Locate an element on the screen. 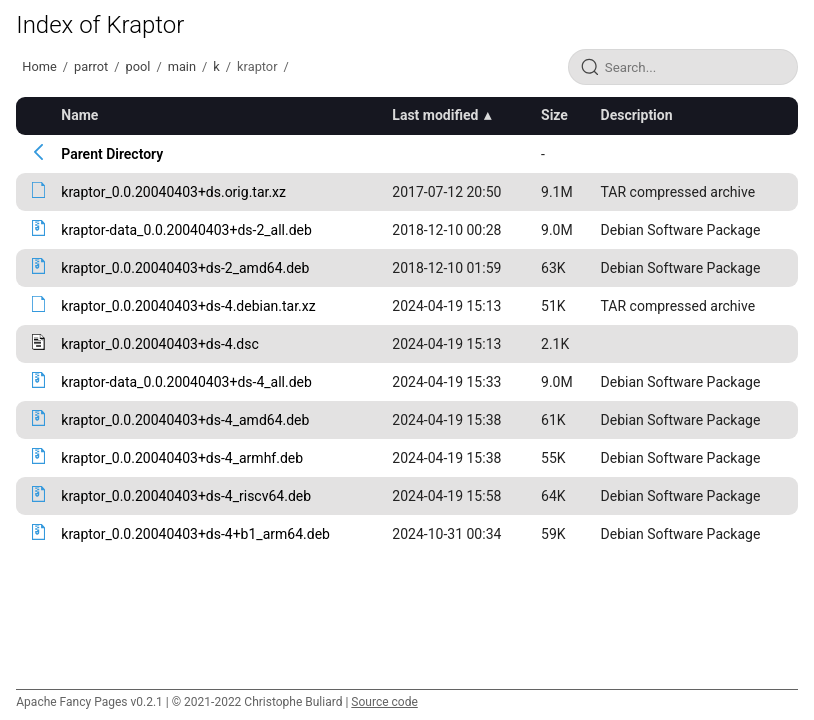 This screenshot has height=720, width=814. Size is located at coordinates (554, 115).